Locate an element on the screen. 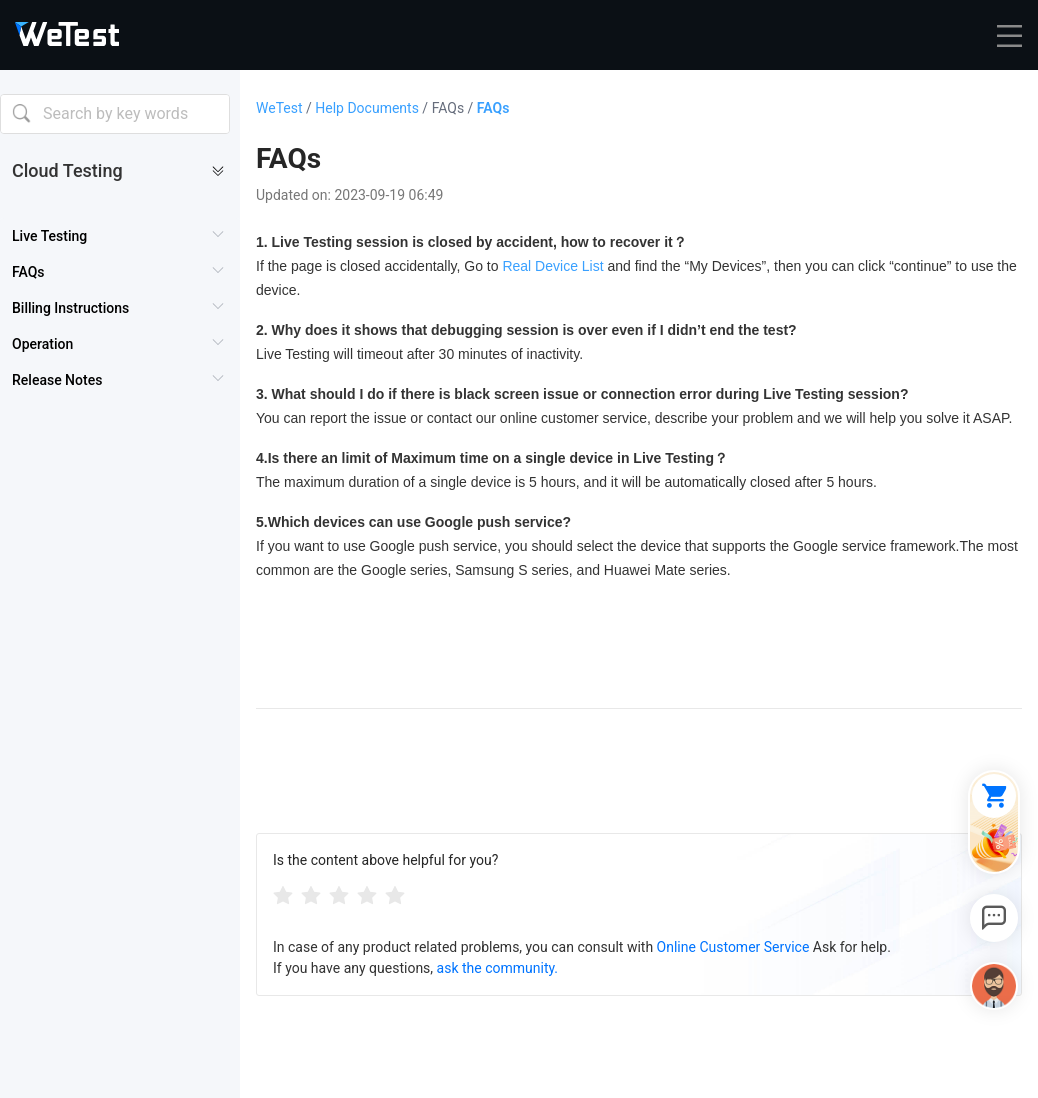 The width and height of the screenshot is (1038, 1098). Help Documents is located at coordinates (373, 108).